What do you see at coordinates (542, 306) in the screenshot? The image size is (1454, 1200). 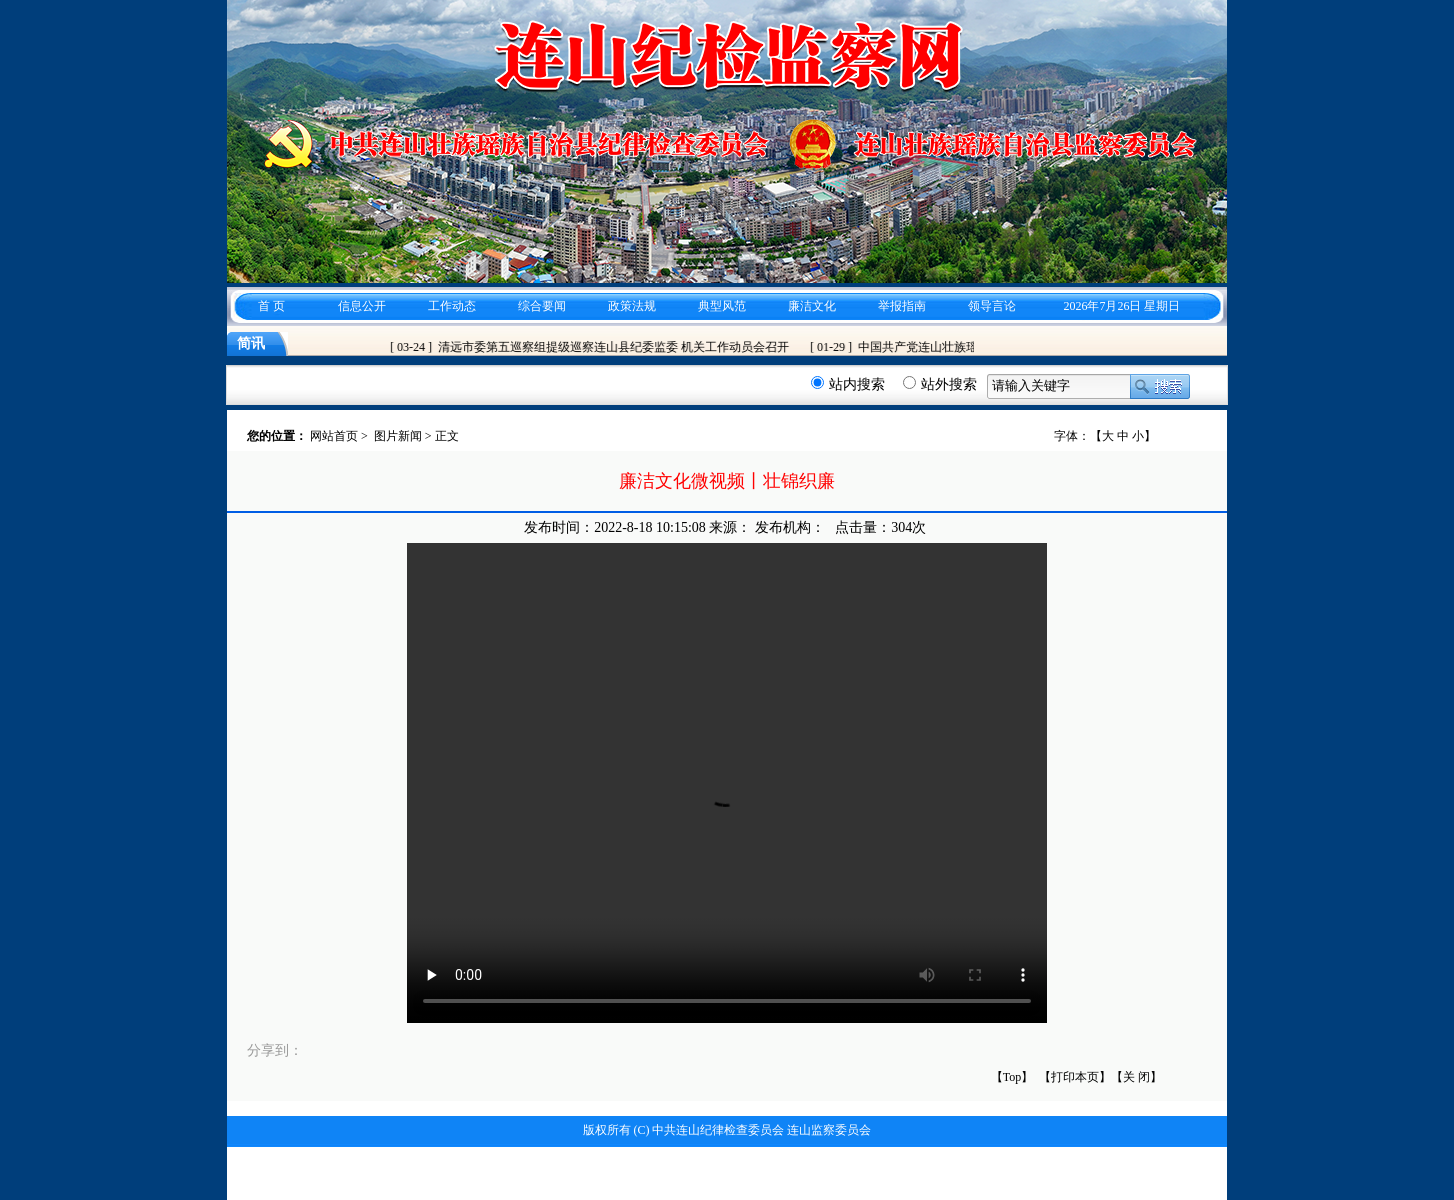 I see `综合要闻` at bounding box center [542, 306].